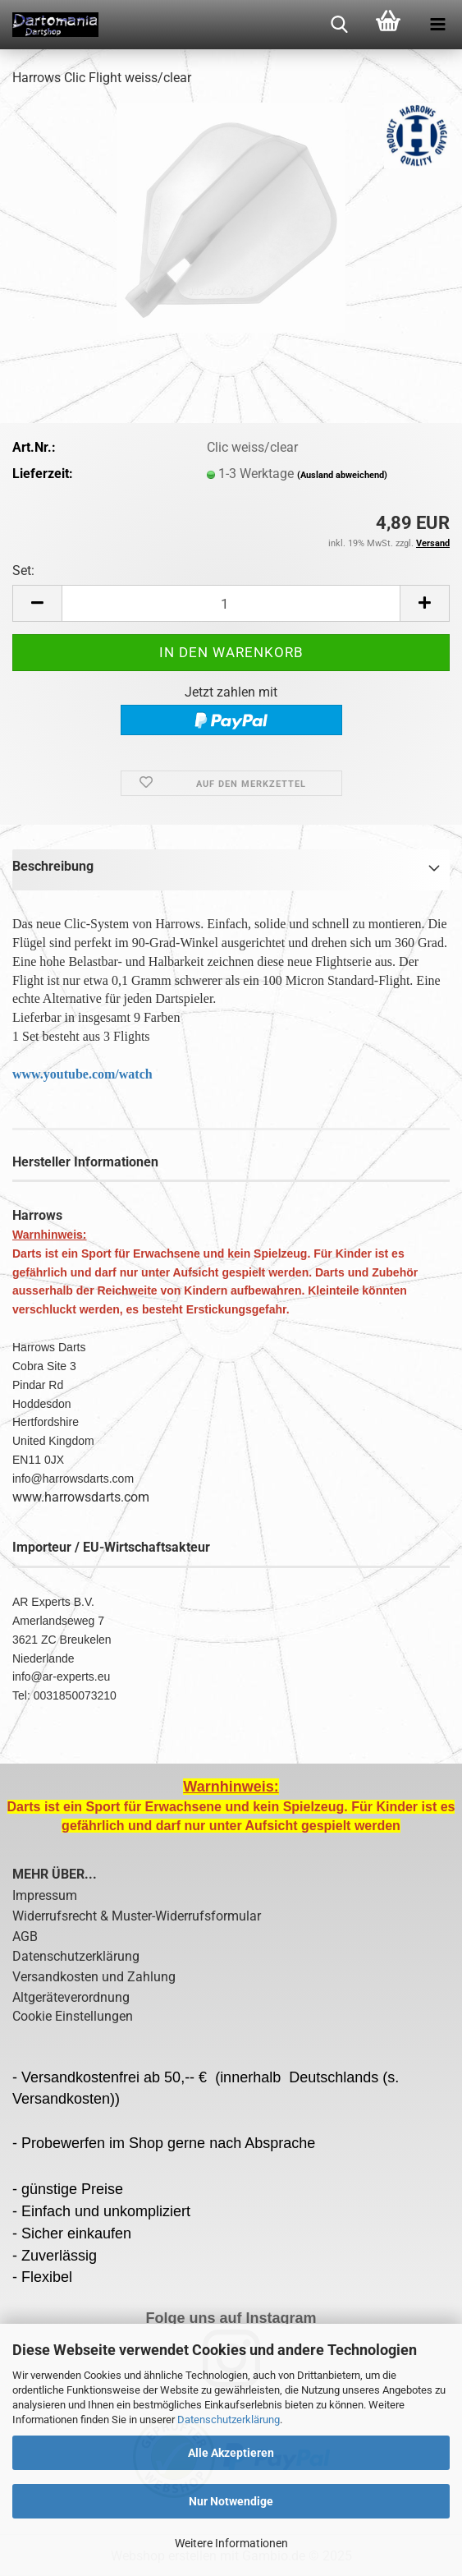  What do you see at coordinates (231, 2452) in the screenshot?
I see `Alle Akzeptieren` at bounding box center [231, 2452].